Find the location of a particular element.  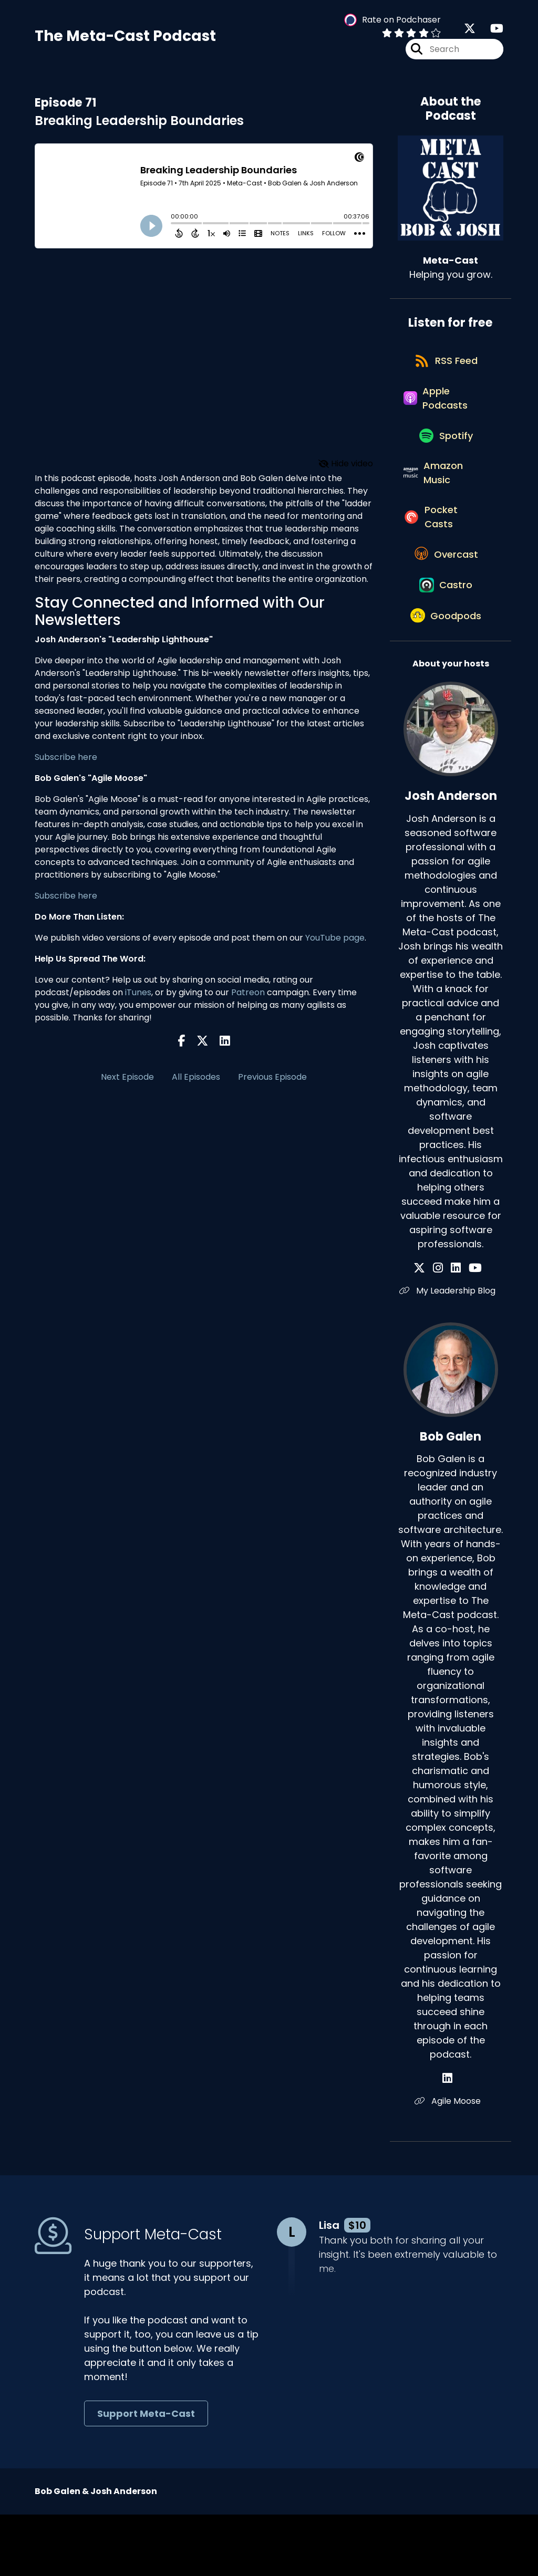

Patreon is located at coordinates (248, 997).